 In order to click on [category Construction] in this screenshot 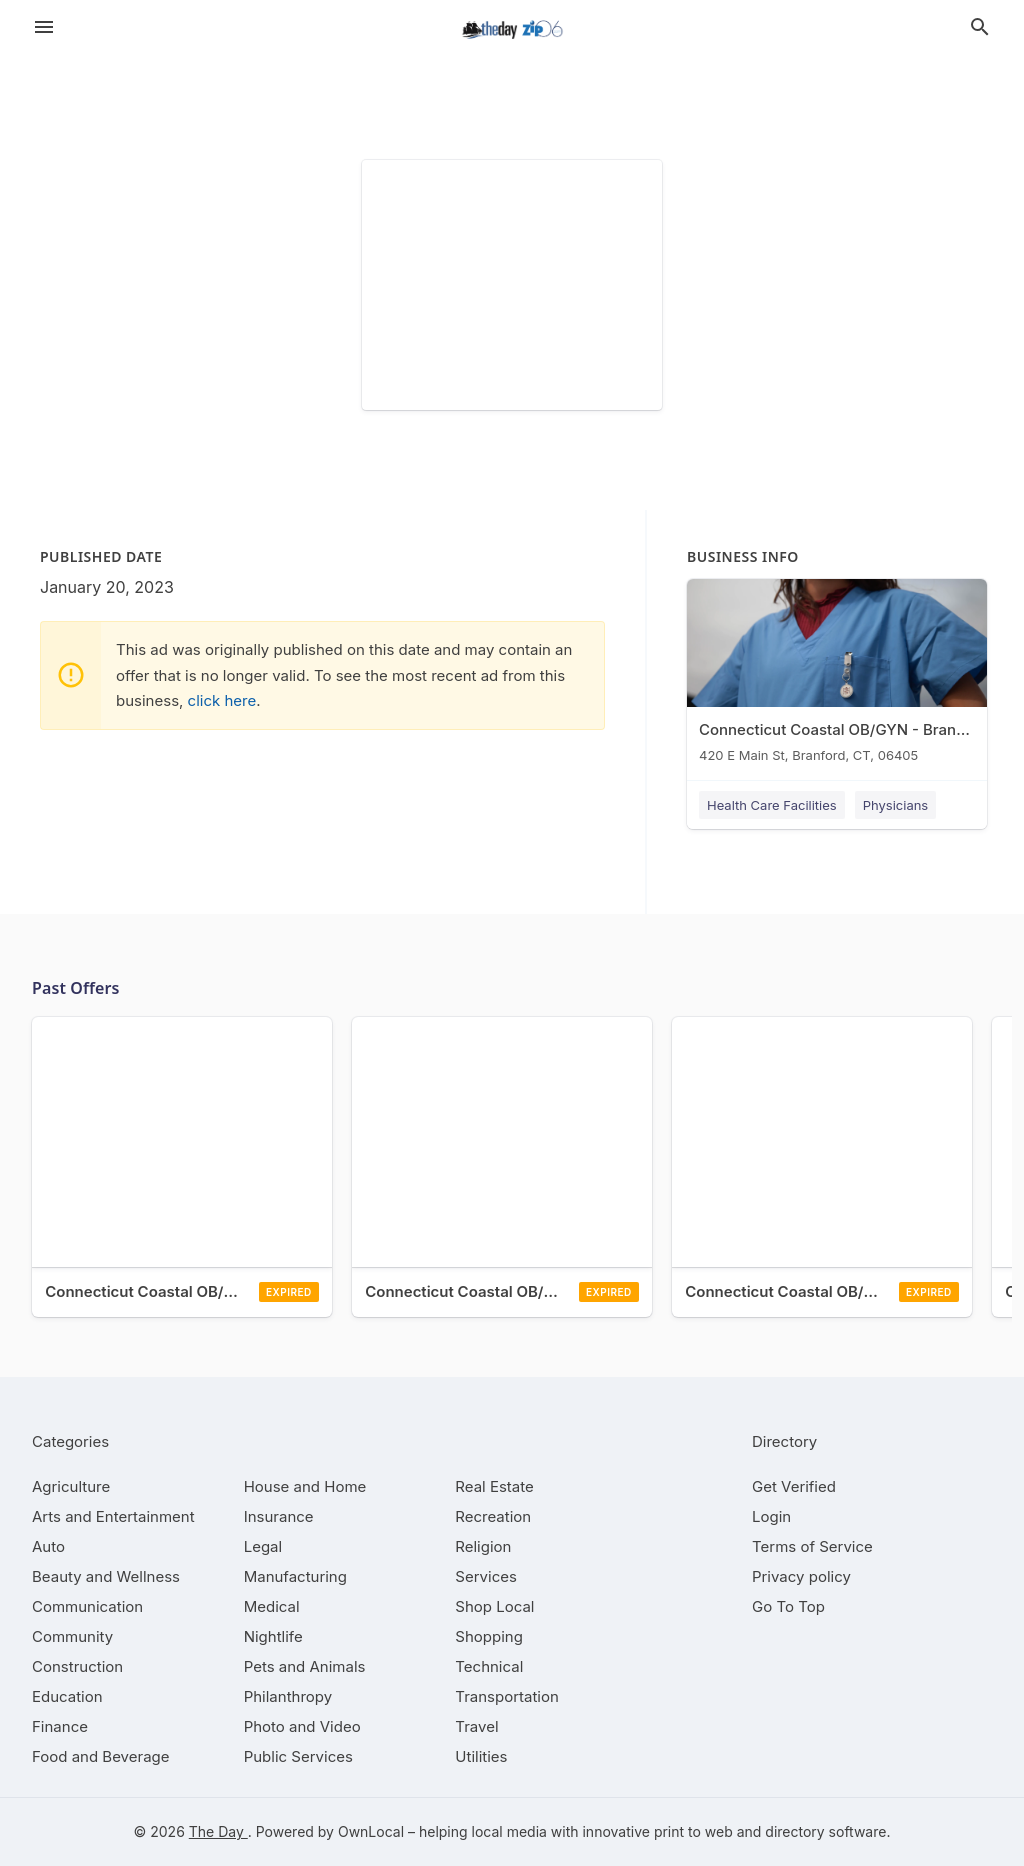, I will do `click(77, 1666)`.